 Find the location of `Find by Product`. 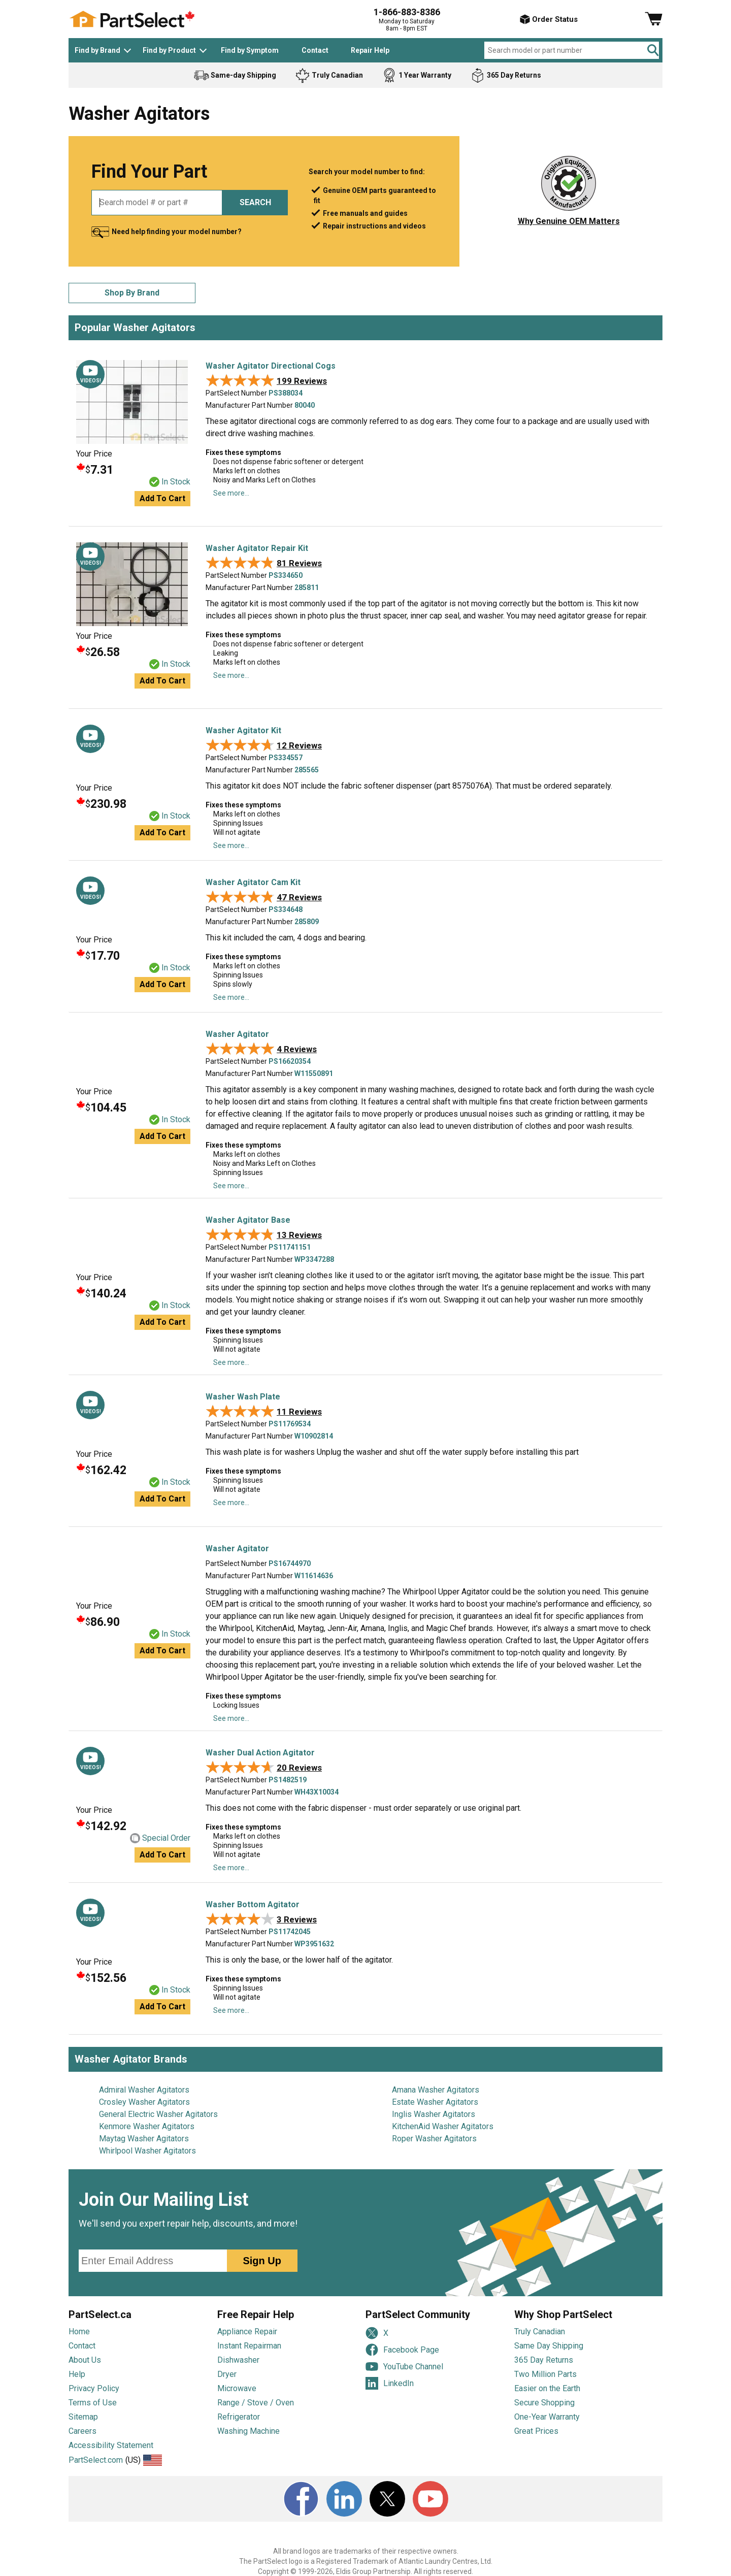

Find by Product is located at coordinates (169, 50).